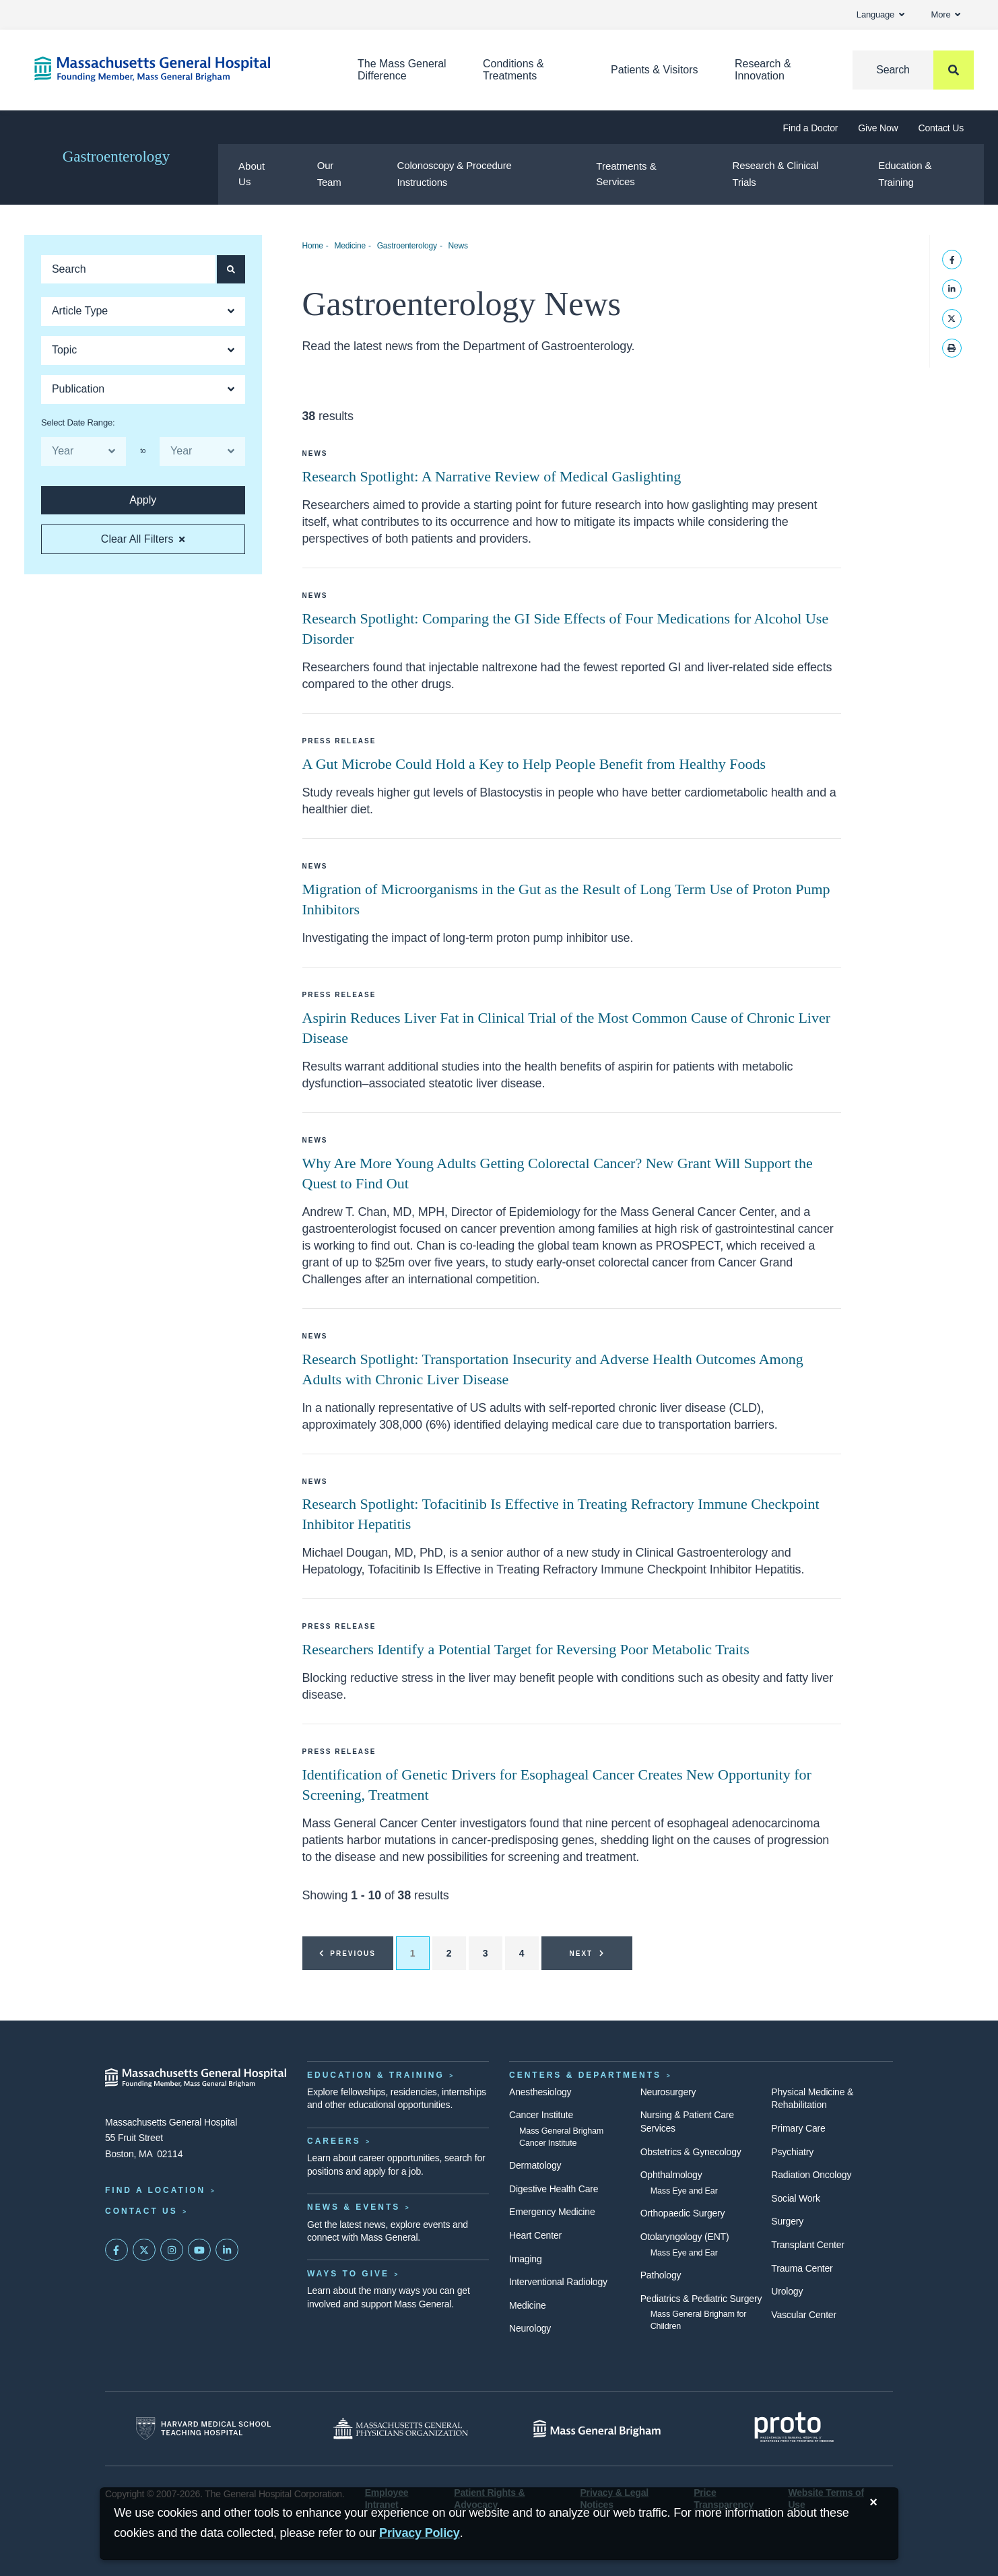 Image resolution: width=998 pixels, height=2576 pixels. I want to click on Medicine, so click(350, 245).